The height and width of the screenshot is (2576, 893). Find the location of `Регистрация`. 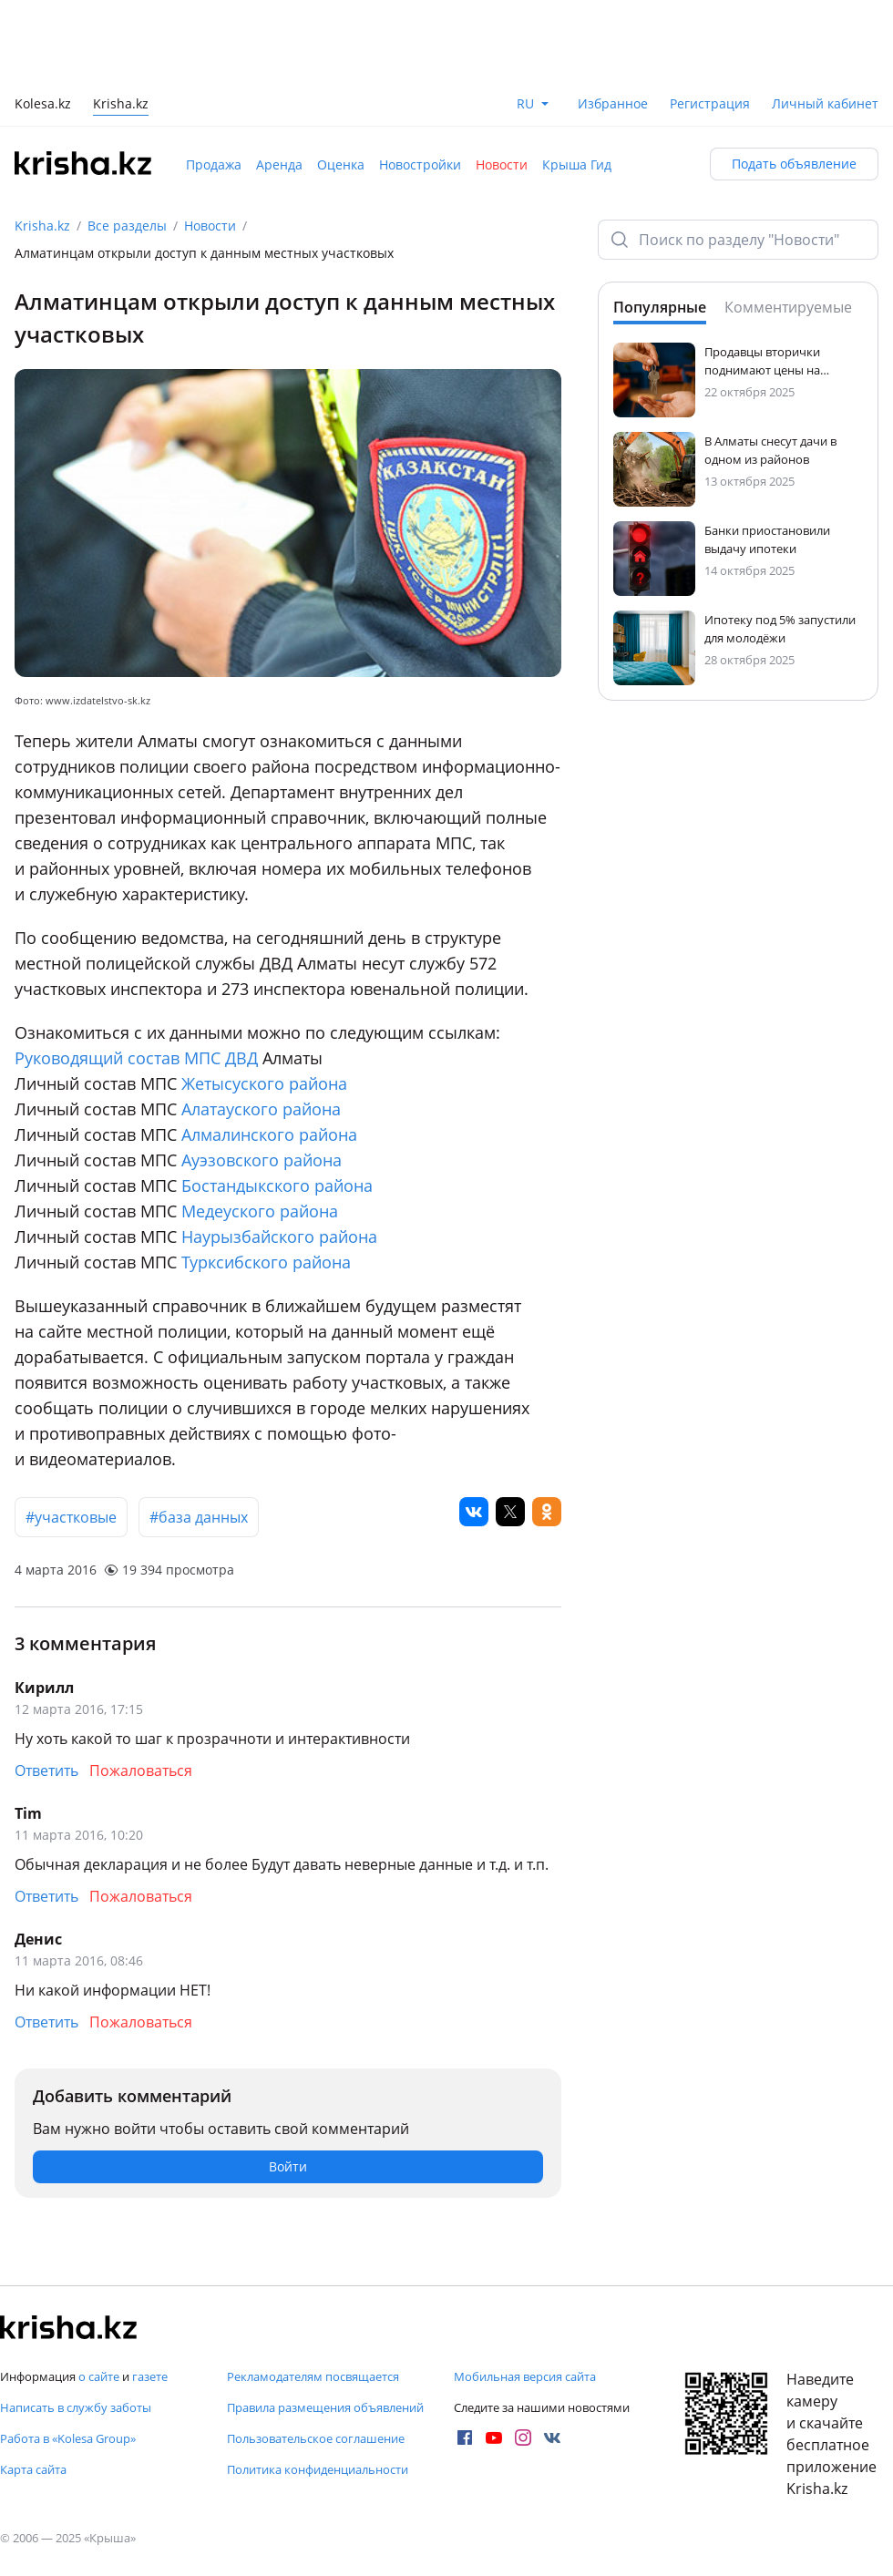

Регистрация is located at coordinates (710, 103).